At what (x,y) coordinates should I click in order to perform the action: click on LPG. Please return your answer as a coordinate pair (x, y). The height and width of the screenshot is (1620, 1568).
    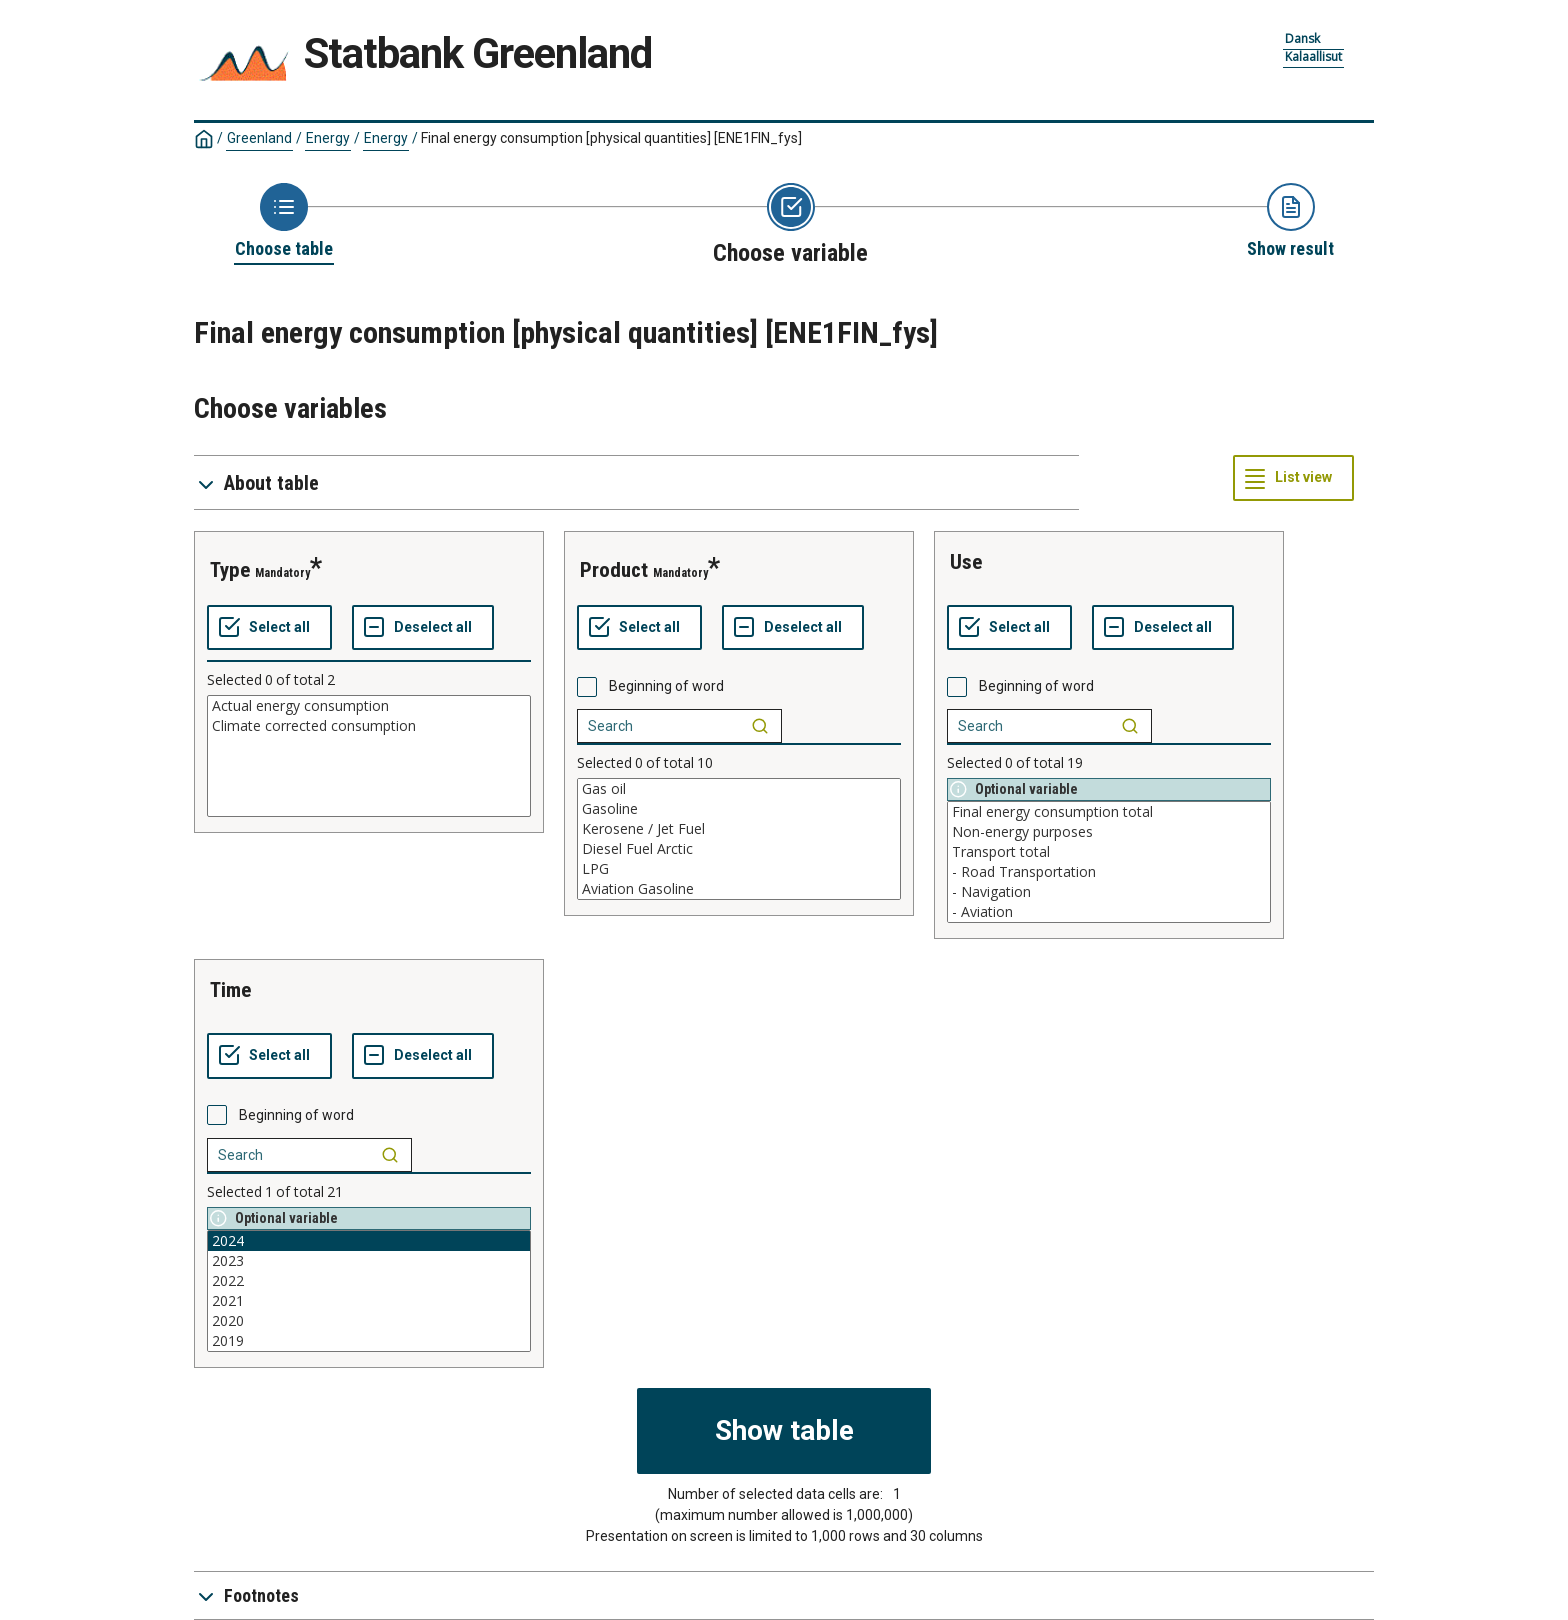
    Looking at the image, I should click on (739, 869).